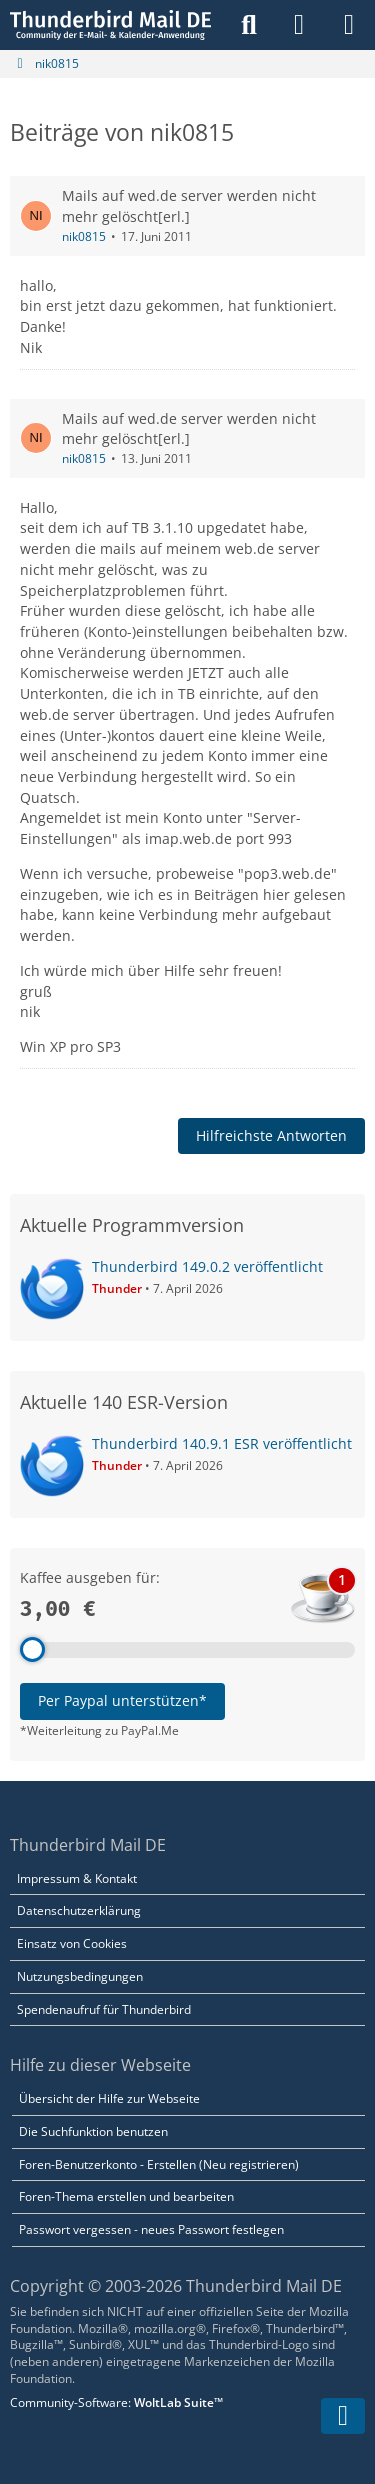 The width and height of the screenshot is (375, 2484). Describe the element at coordinates (222, 1443) in the screenshot. I see `Thunderbird 140.9.1 ESR veröffentlicht` at that location.